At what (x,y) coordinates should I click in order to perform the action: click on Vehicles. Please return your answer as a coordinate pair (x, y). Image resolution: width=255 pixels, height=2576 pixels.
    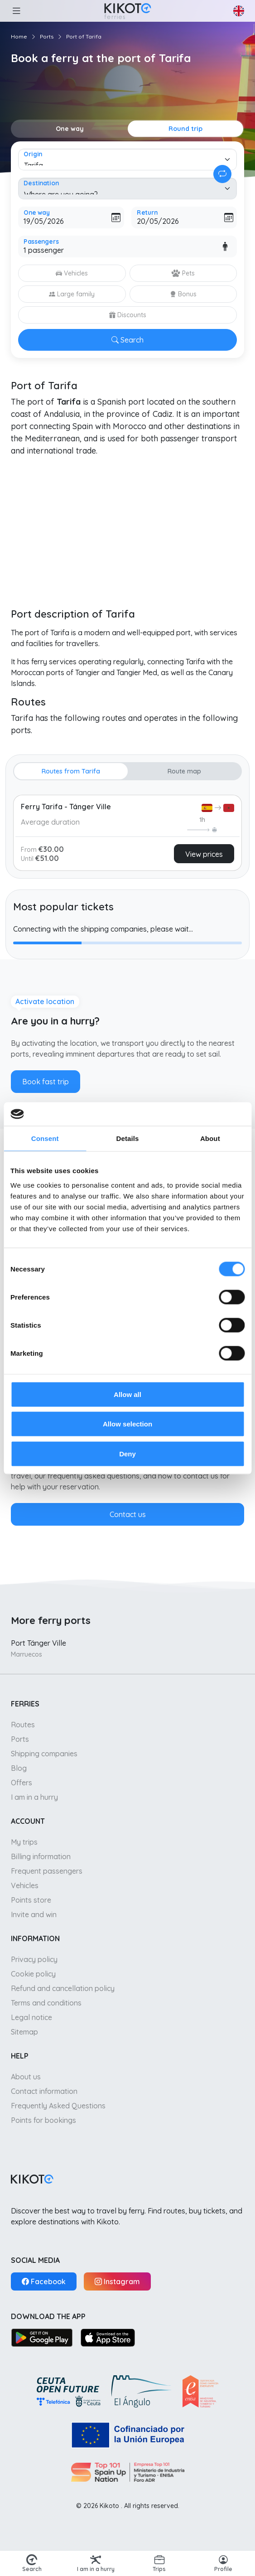
    Looking at the image, I should click on (24, 1885).